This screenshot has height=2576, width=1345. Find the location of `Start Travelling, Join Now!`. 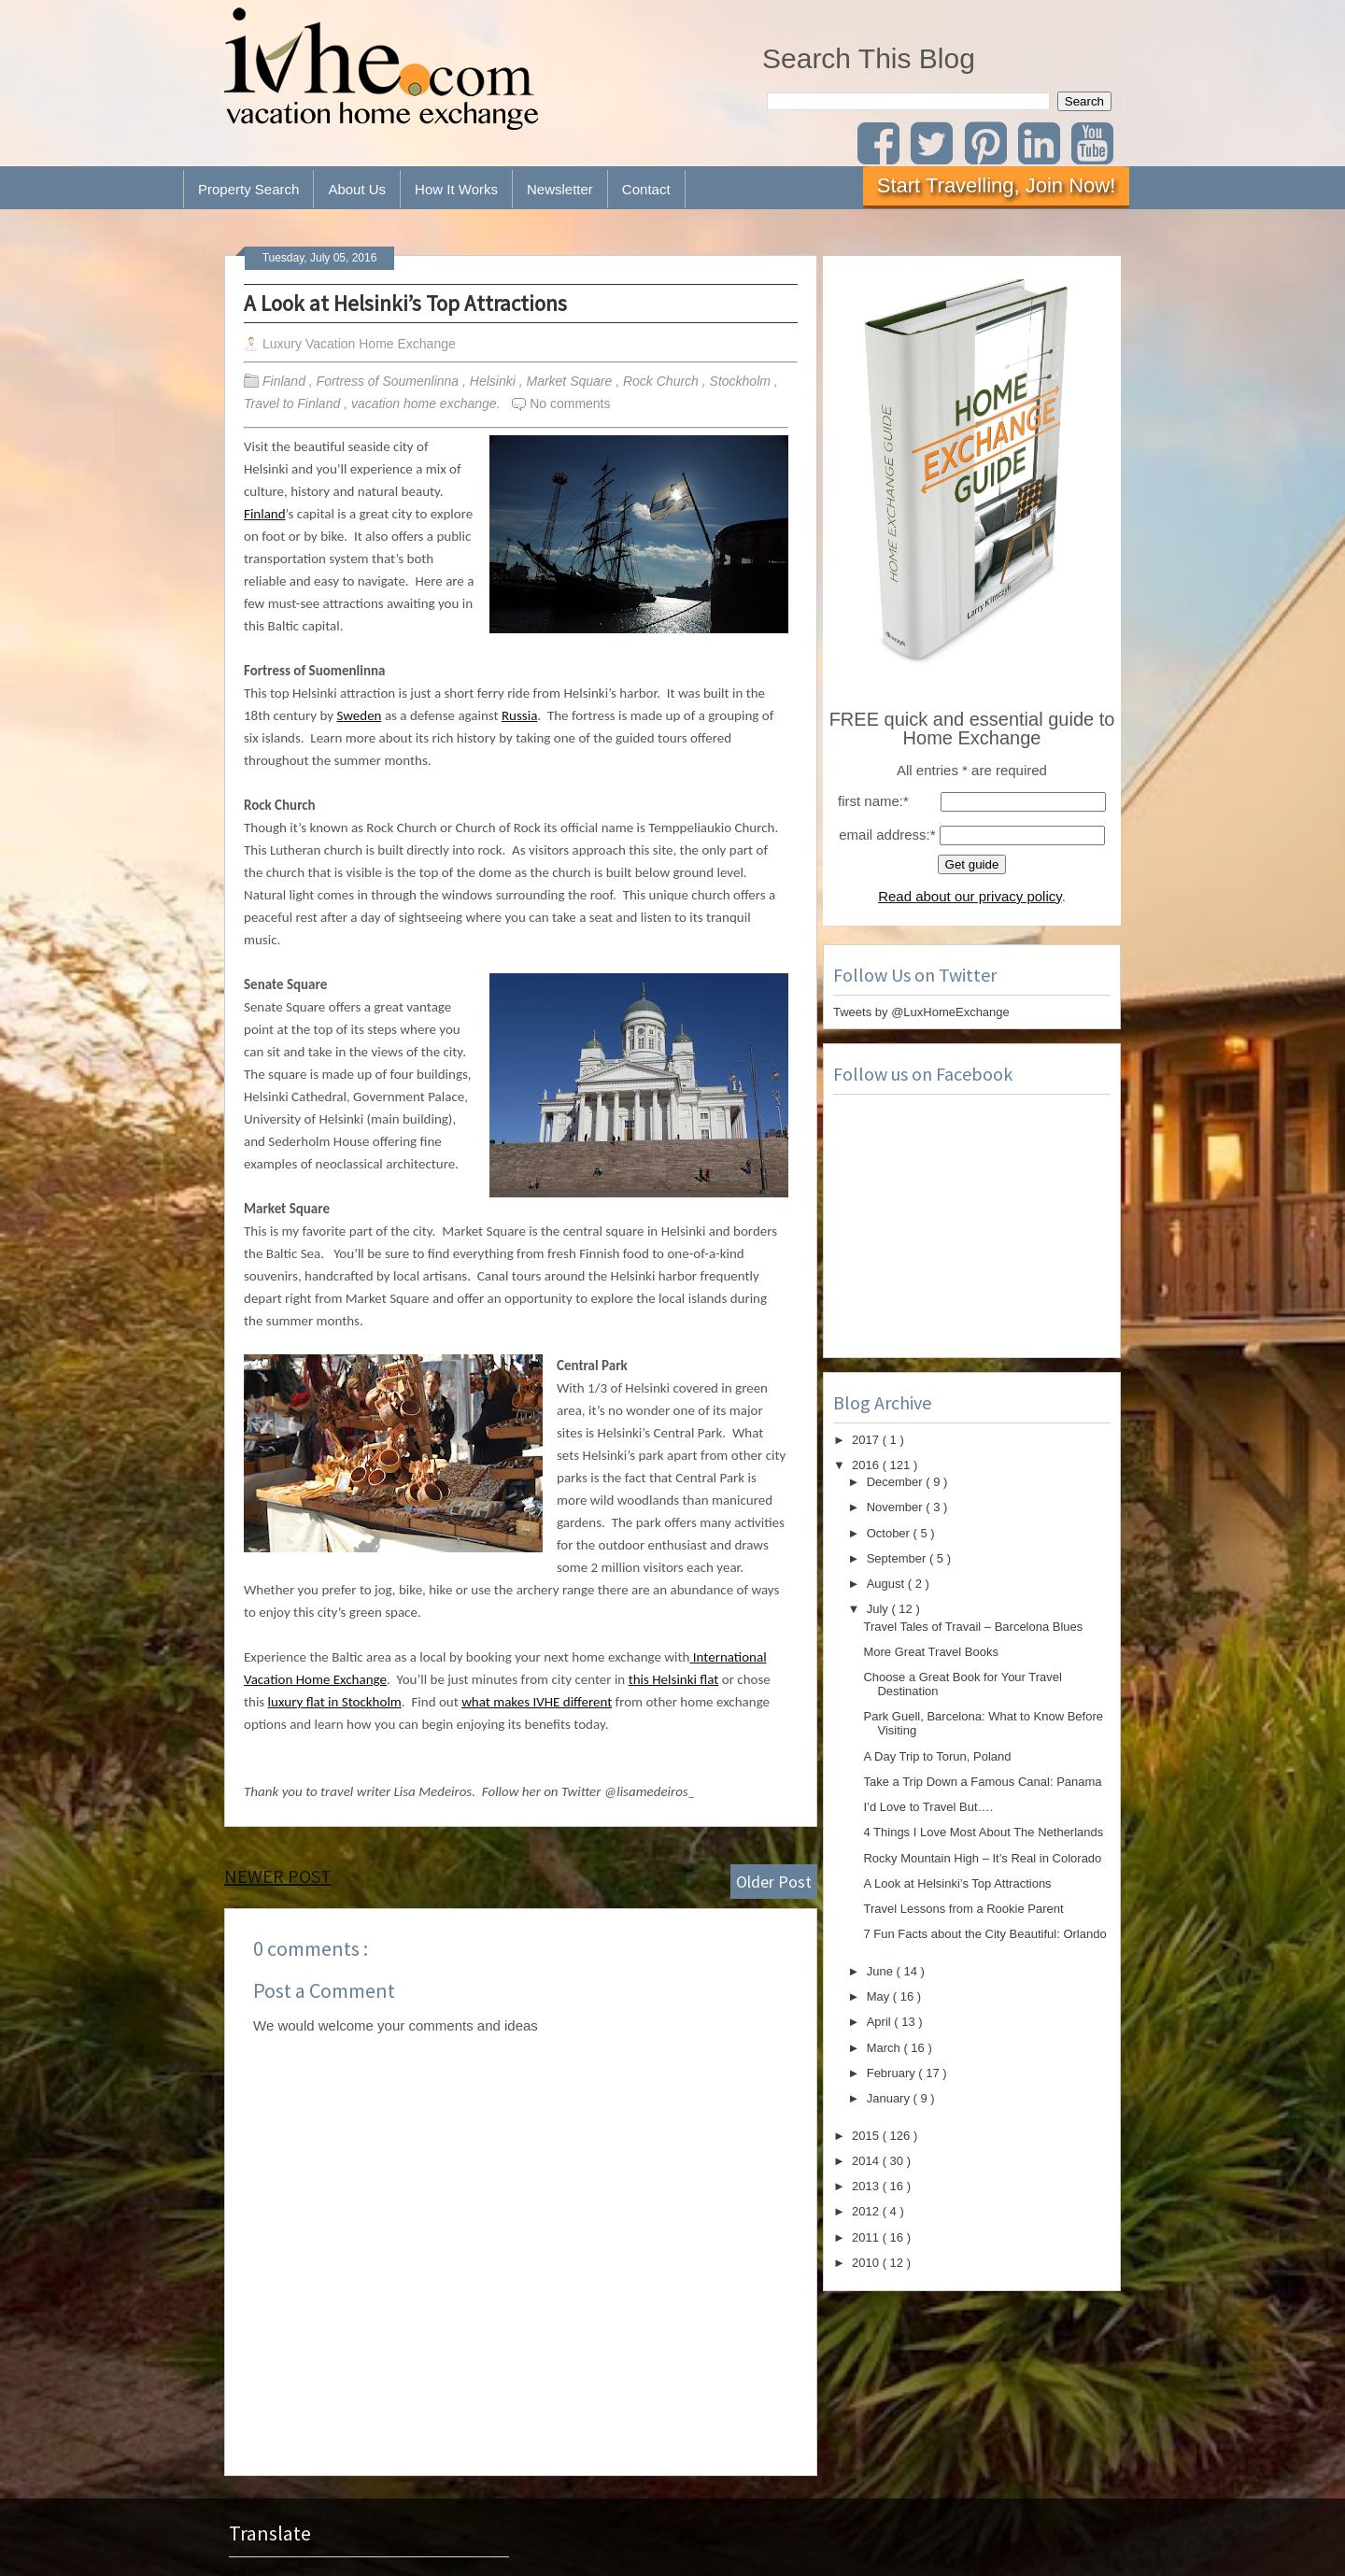

Start Travelling, Join Now! is located at coordinates (996, 185).